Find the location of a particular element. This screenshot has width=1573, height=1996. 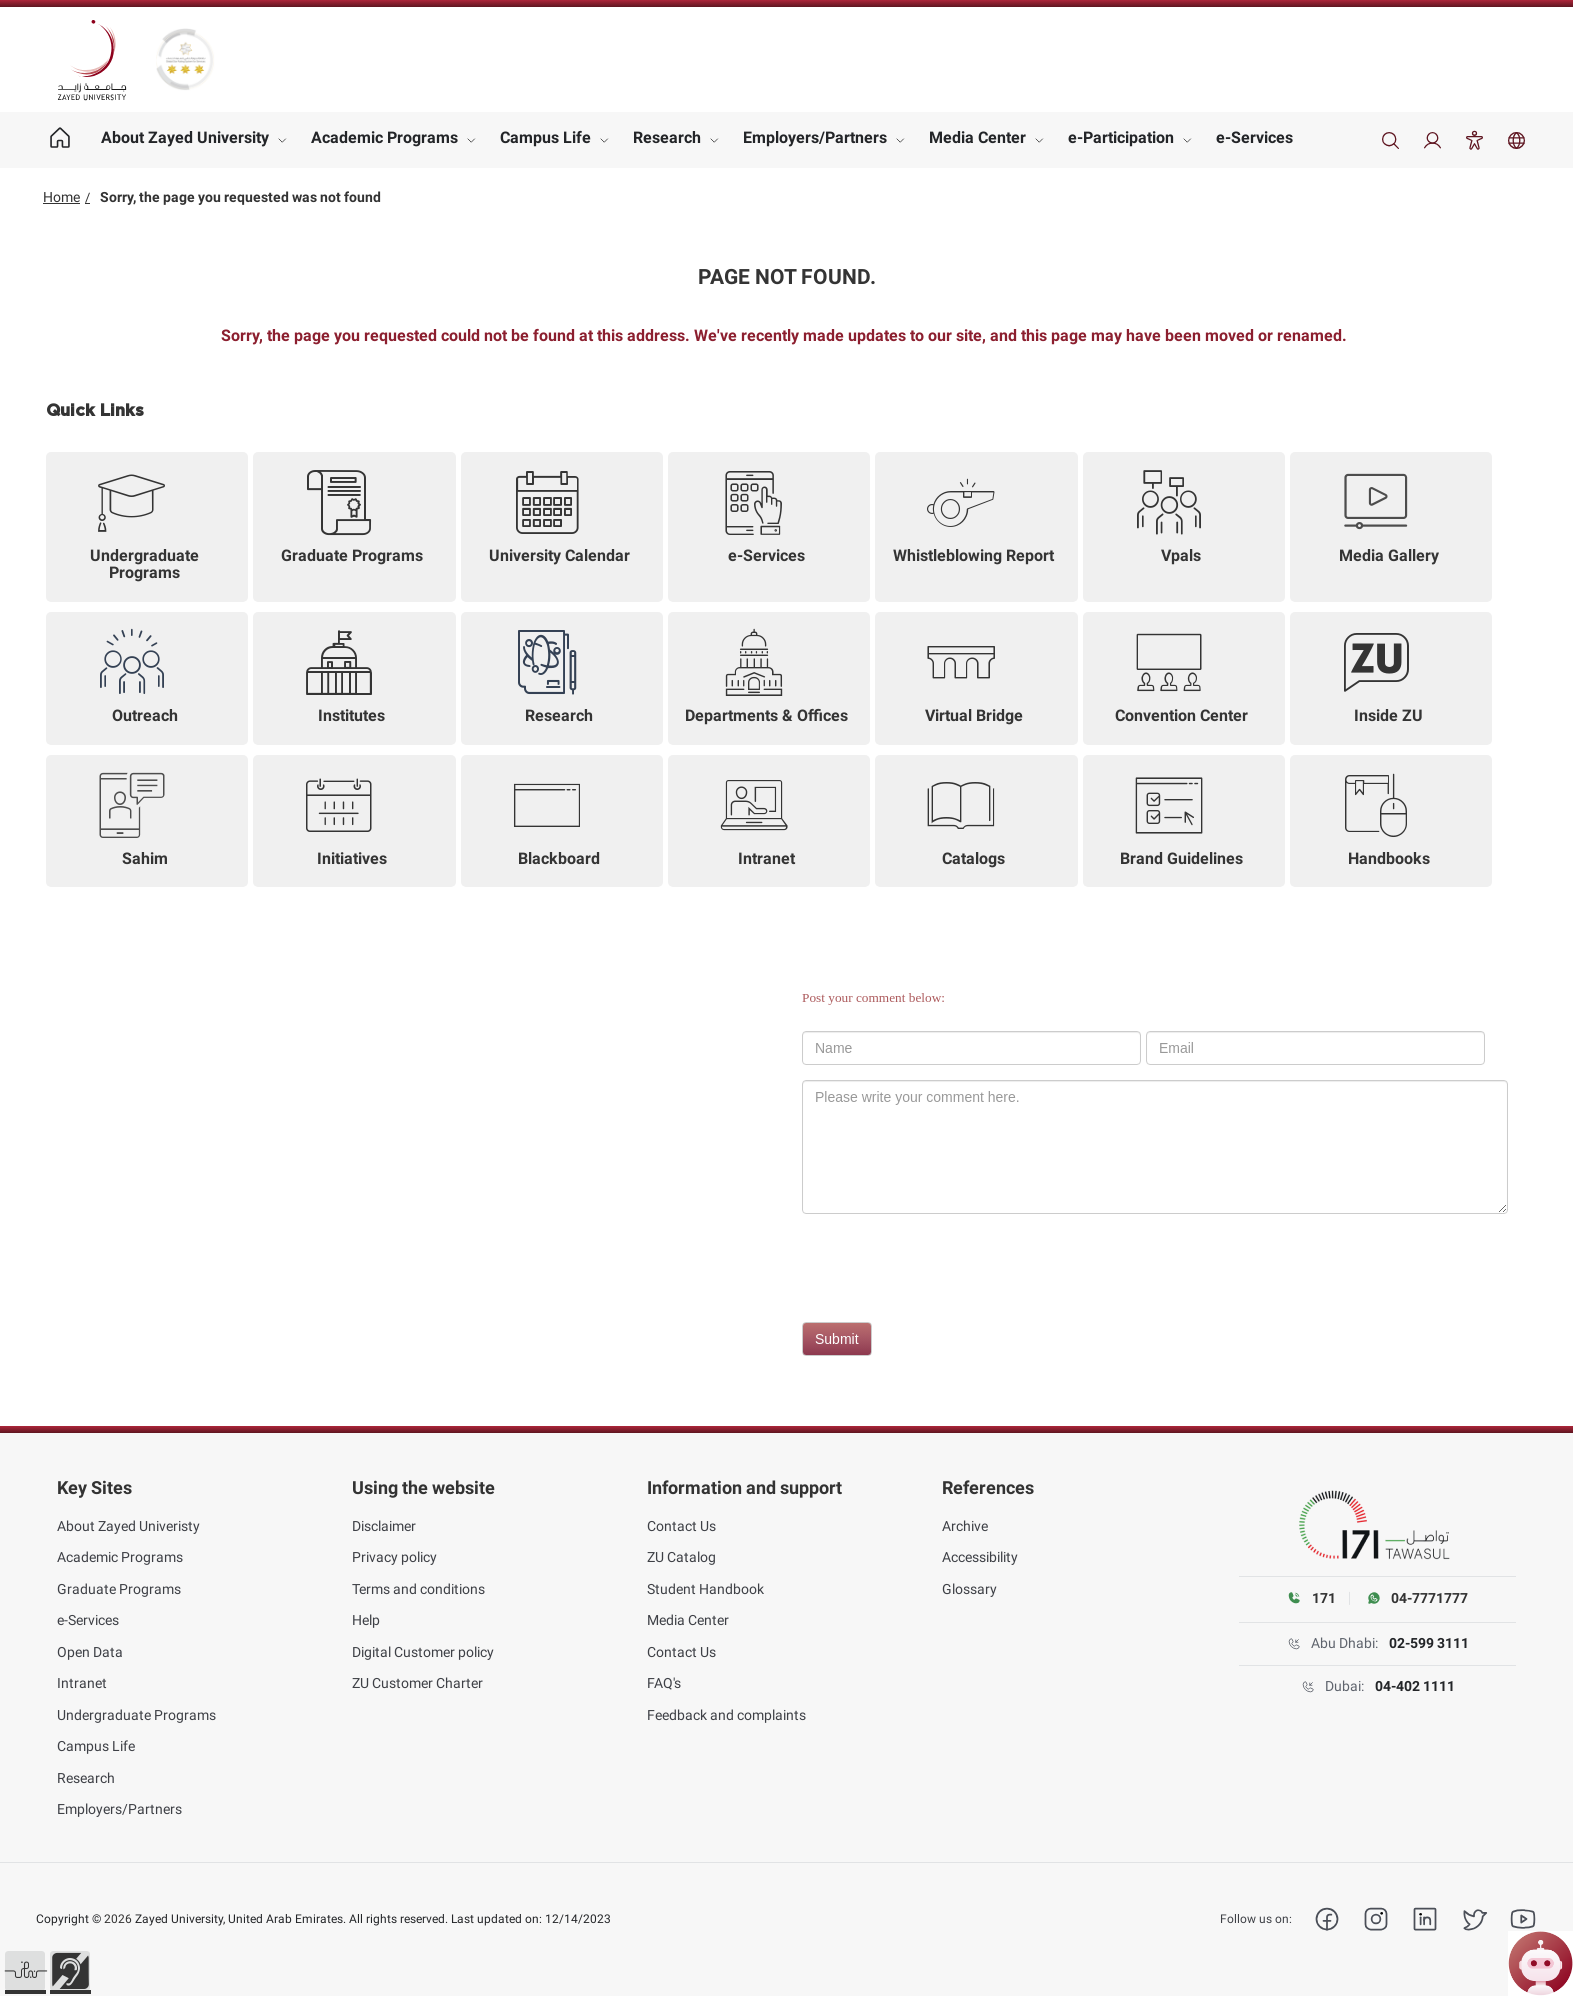

Undergraduate Programs is located at coordinates (136, 1715).